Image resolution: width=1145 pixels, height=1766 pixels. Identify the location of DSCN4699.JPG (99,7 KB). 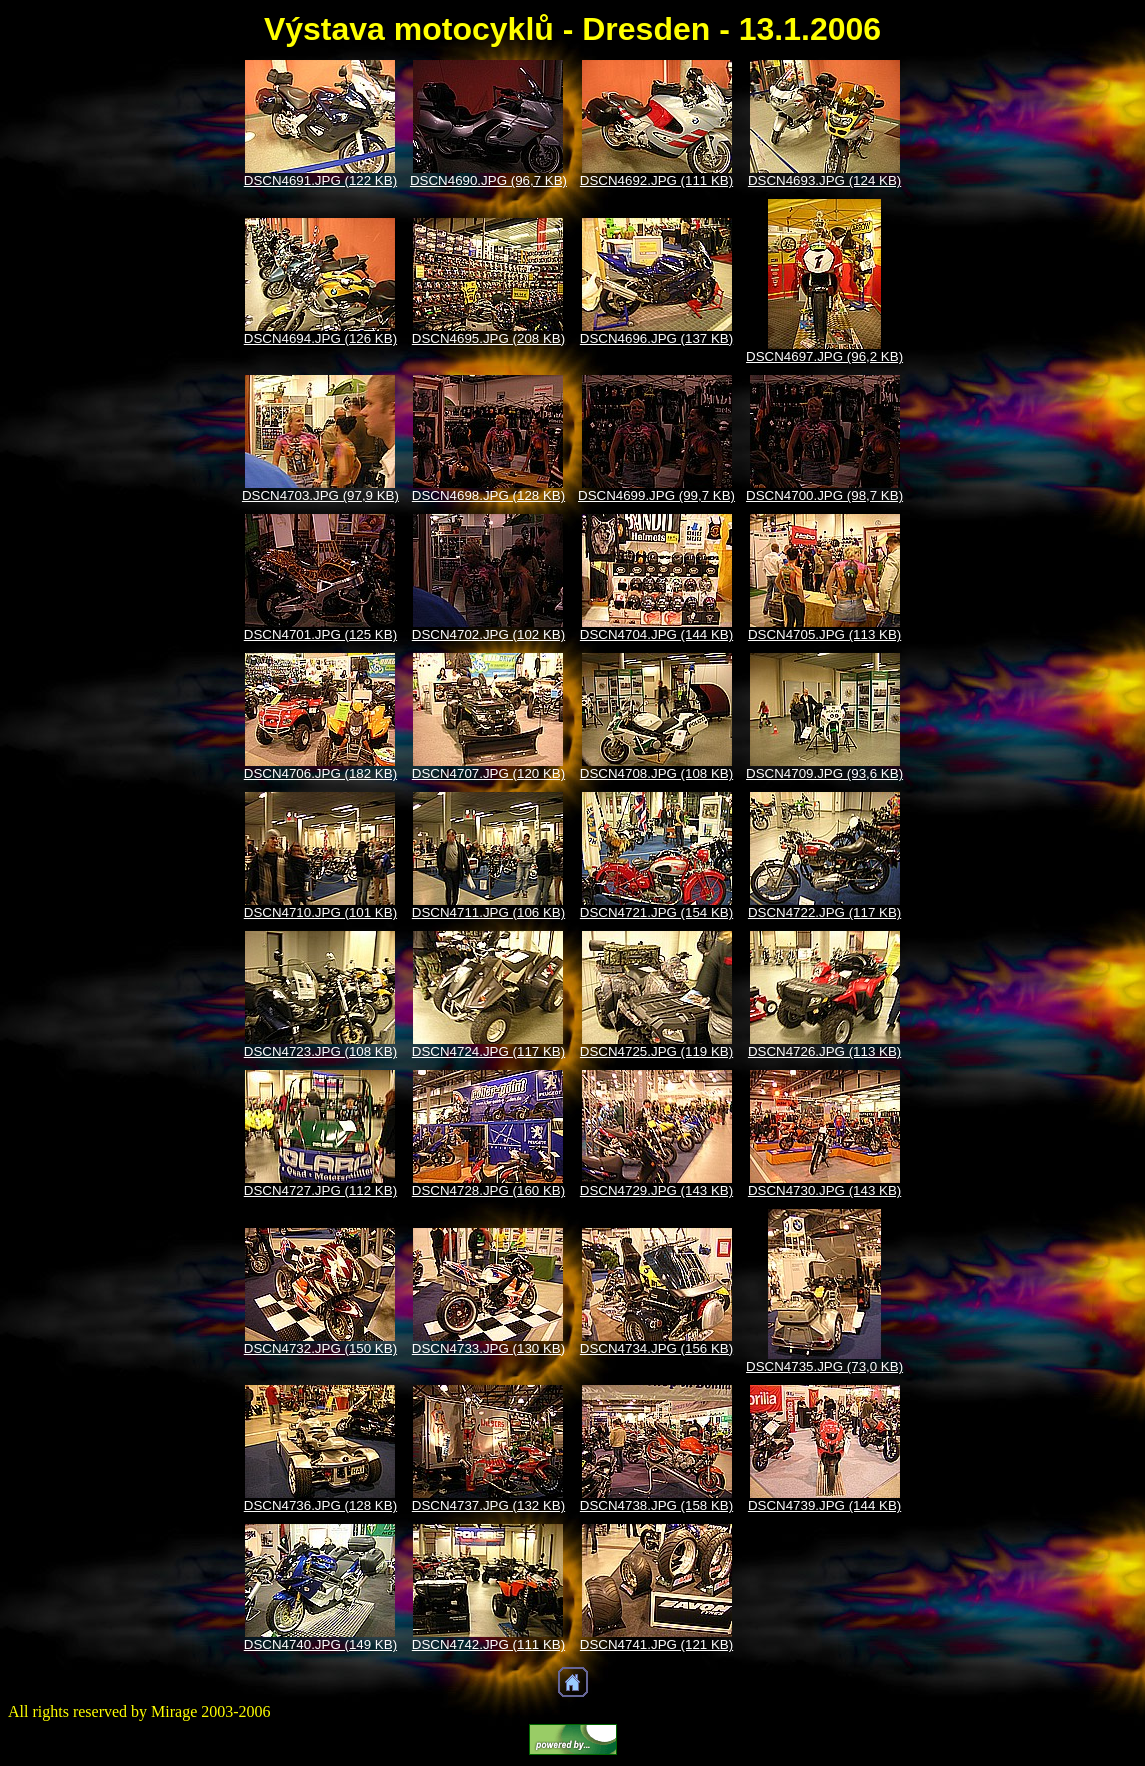
(656, 495).